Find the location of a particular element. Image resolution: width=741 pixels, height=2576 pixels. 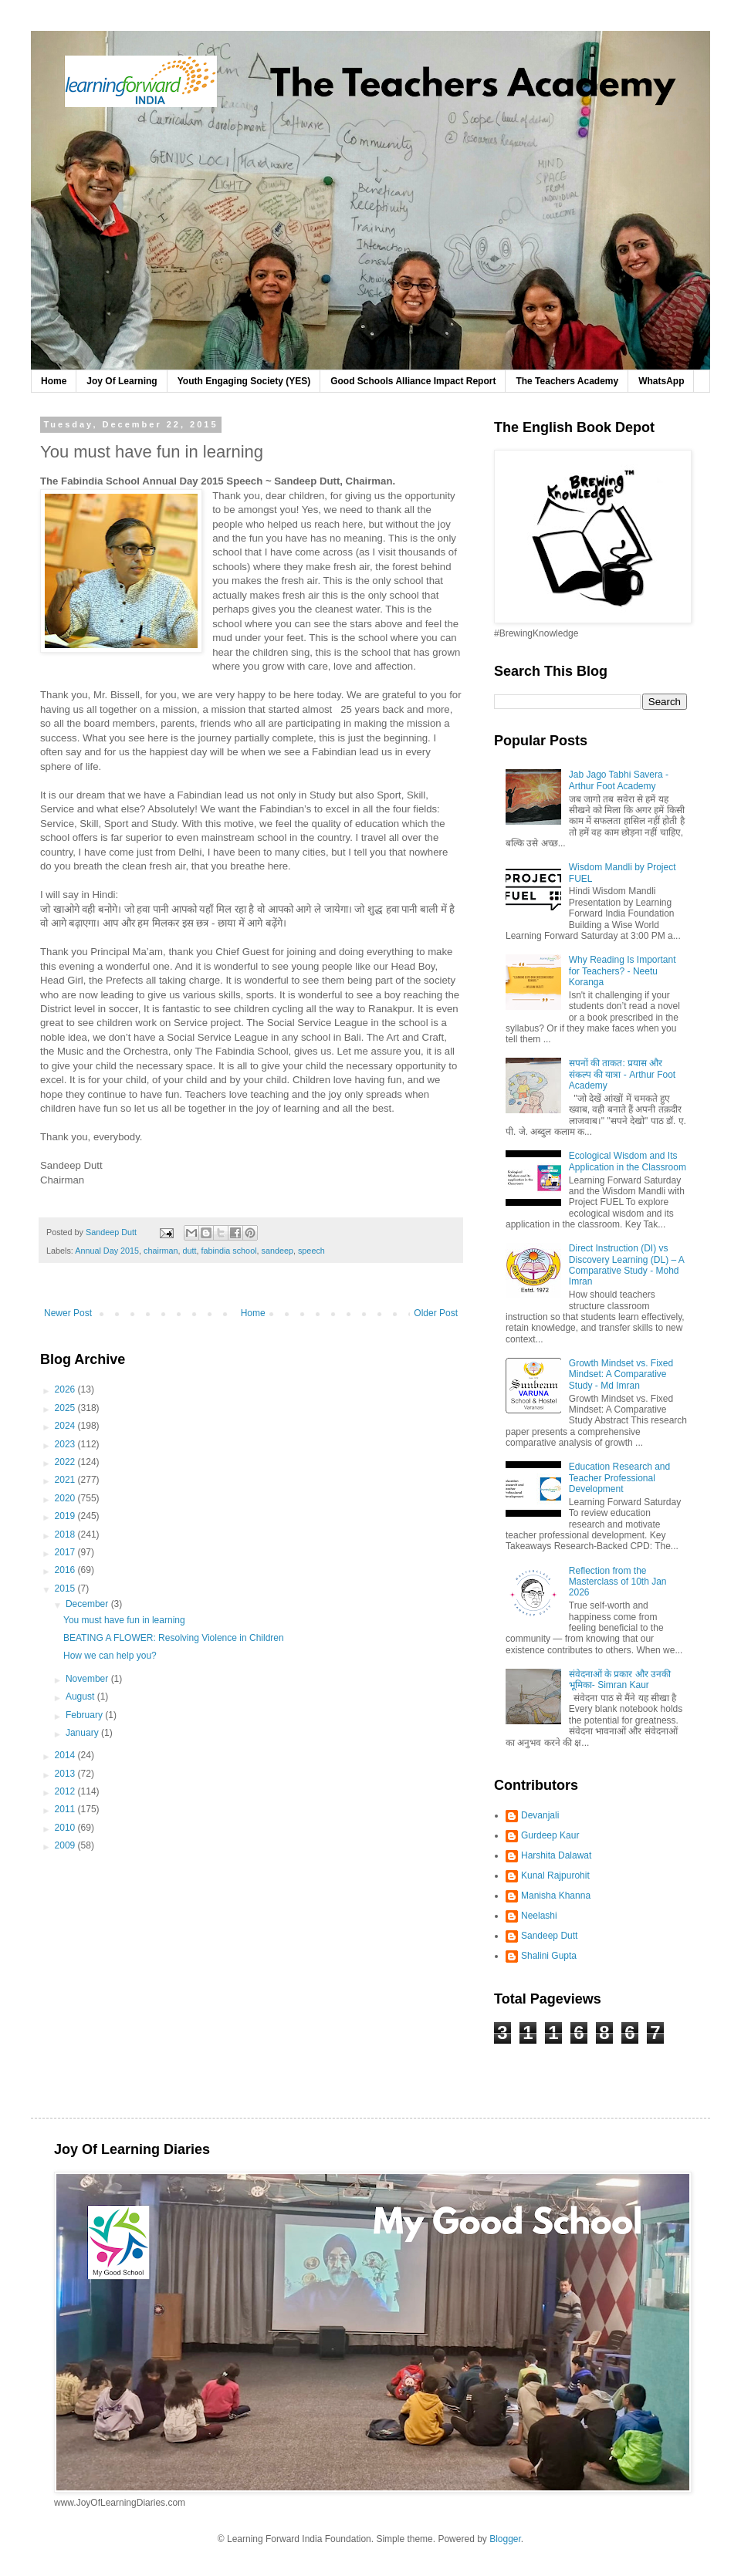

chairman is located at coordinates (161, 1250).